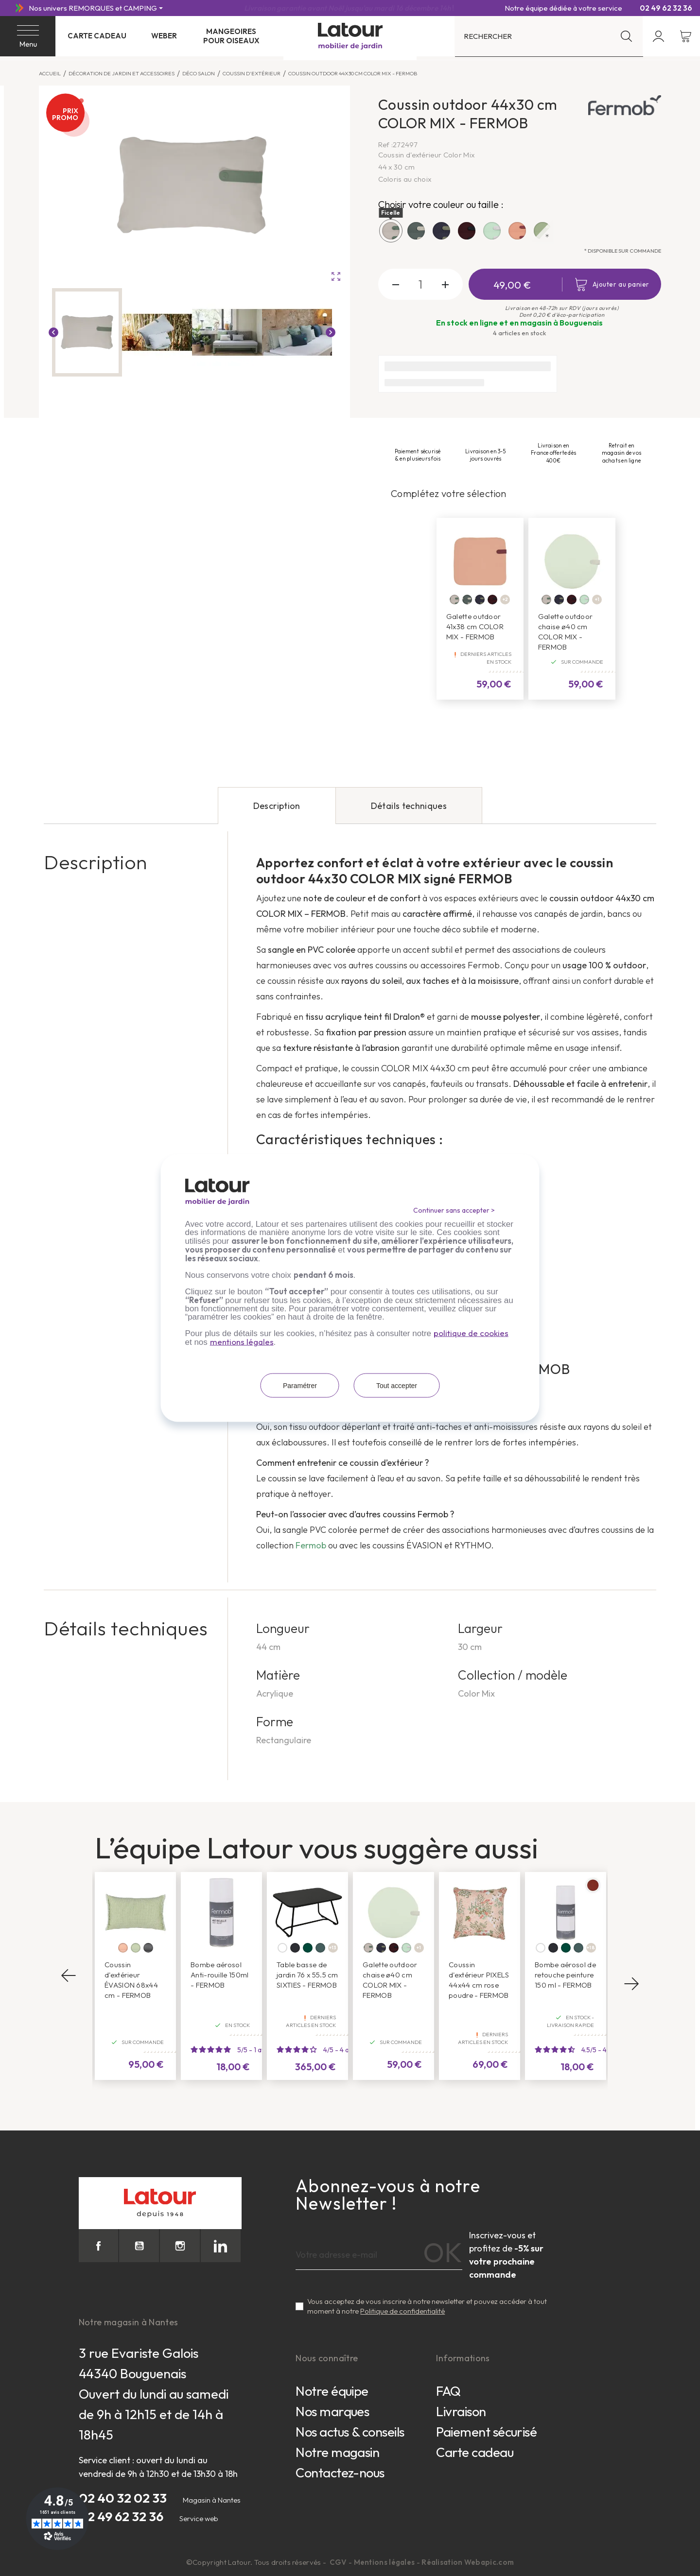  Describe the element at coordinates (471, 1333) in the screenshot. I see `politique de cookies` at that location.